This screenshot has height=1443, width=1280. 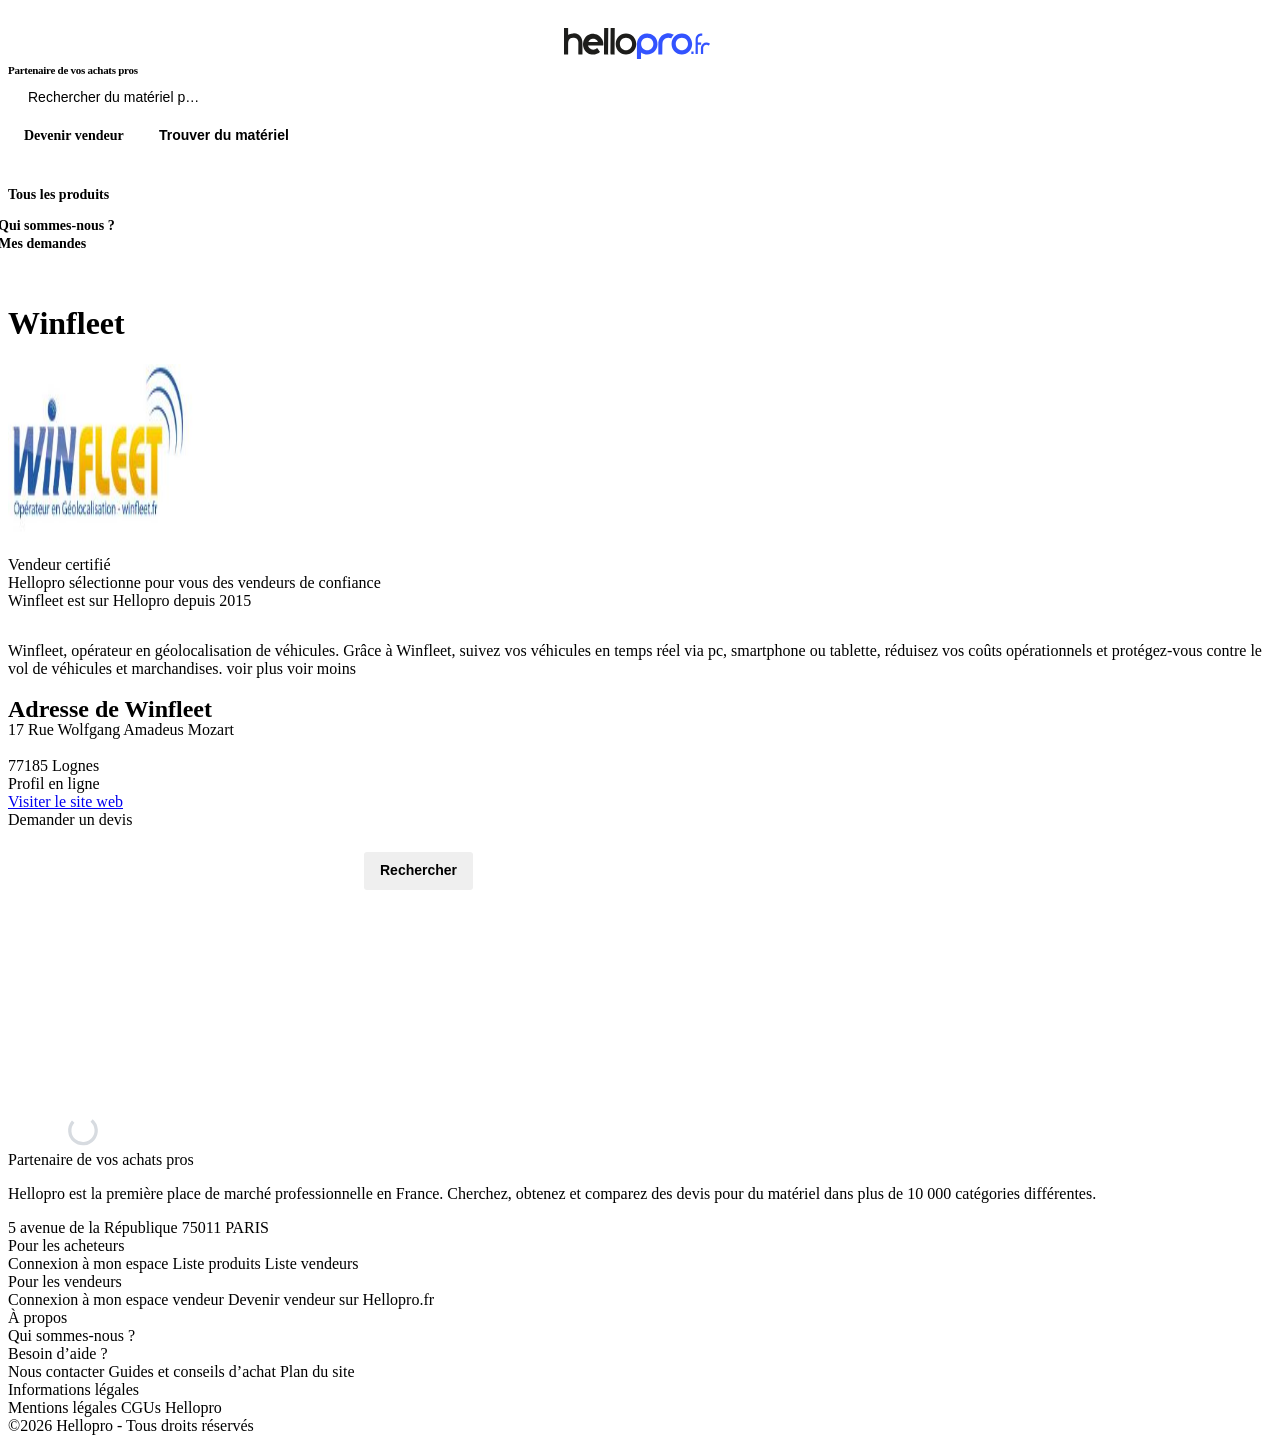 What do you see at coordinates (321, 668) in the screenshot?
I see `voir moins` at bounding box center [321, 668].